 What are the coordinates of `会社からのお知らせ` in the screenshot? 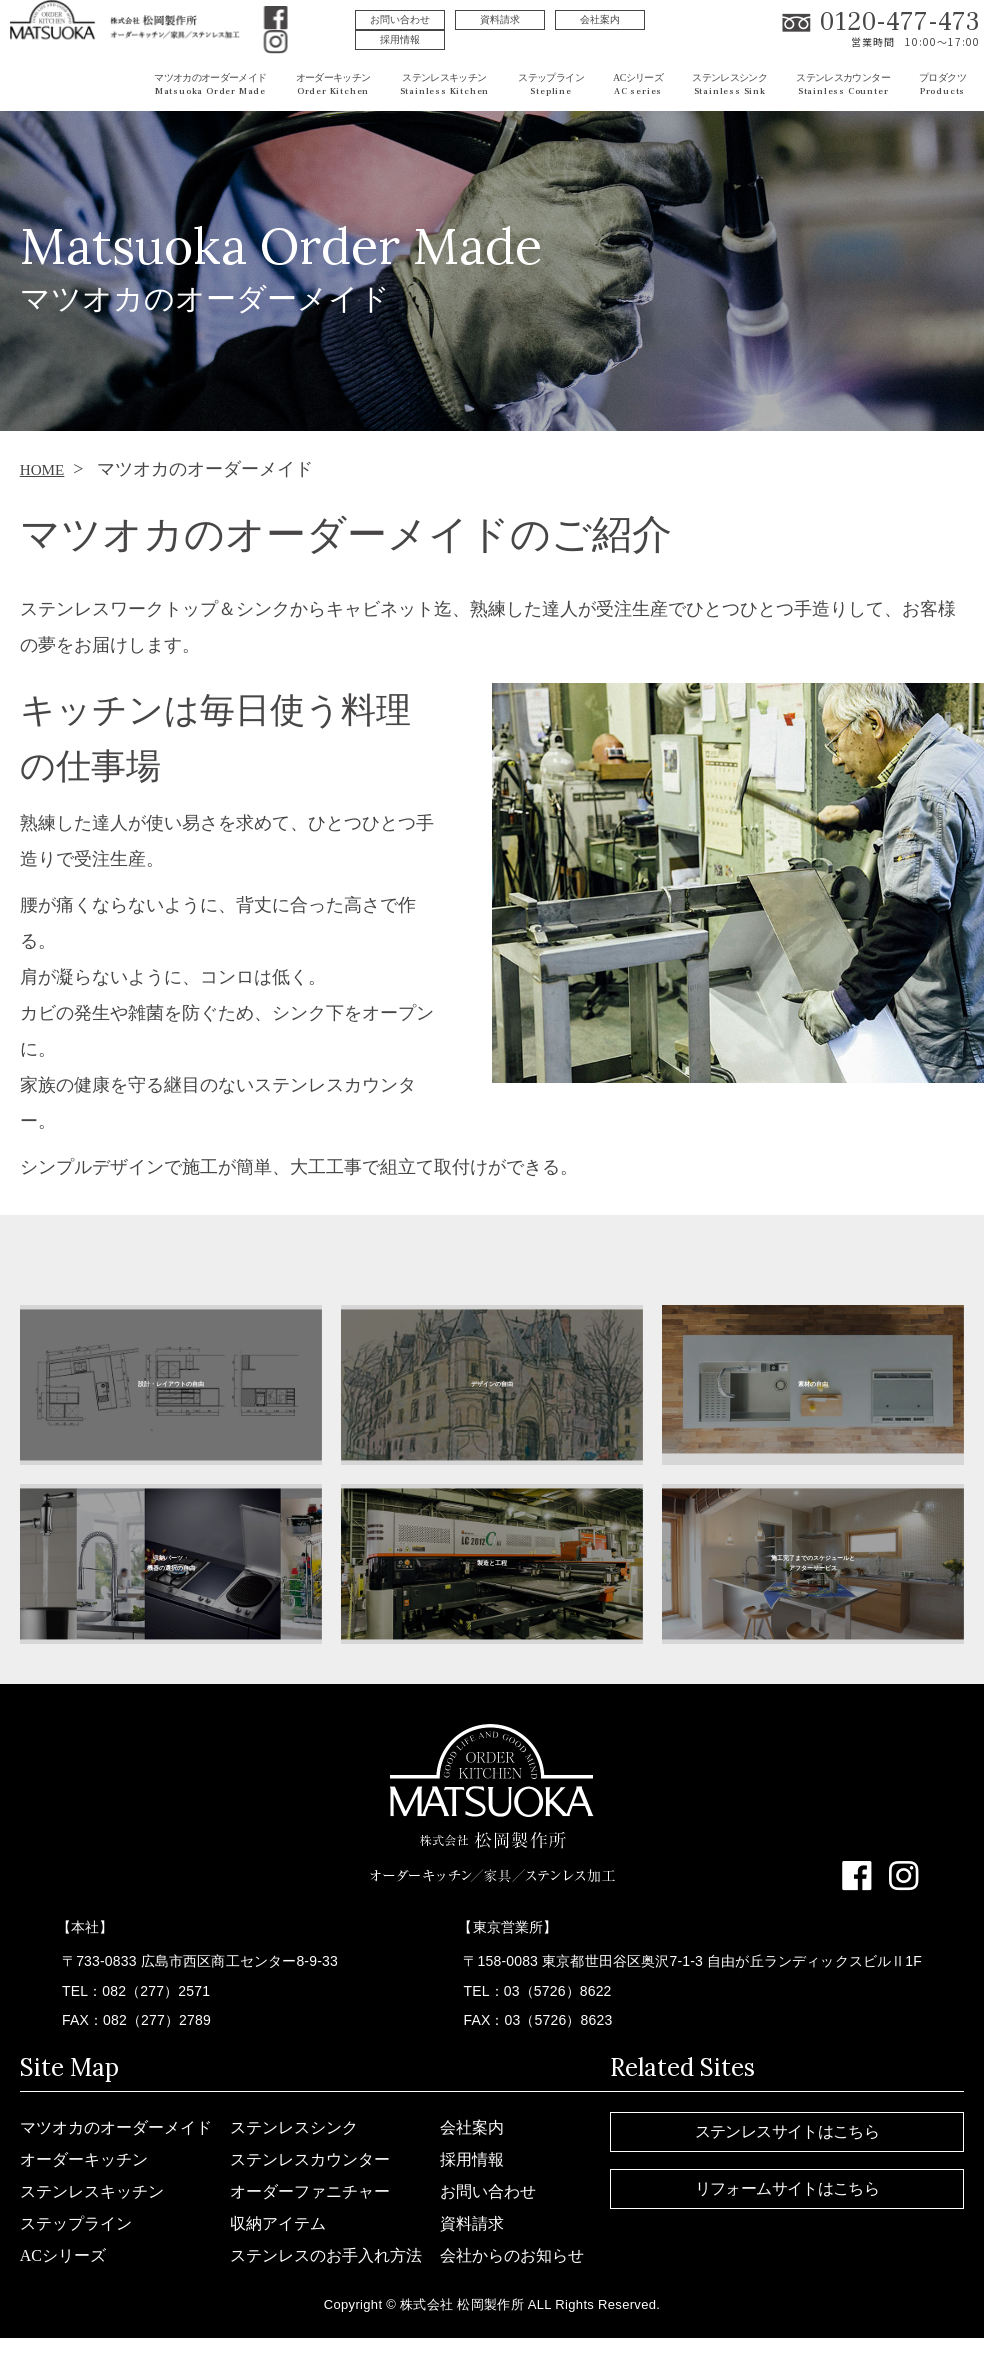 It's located at (512, 2255).